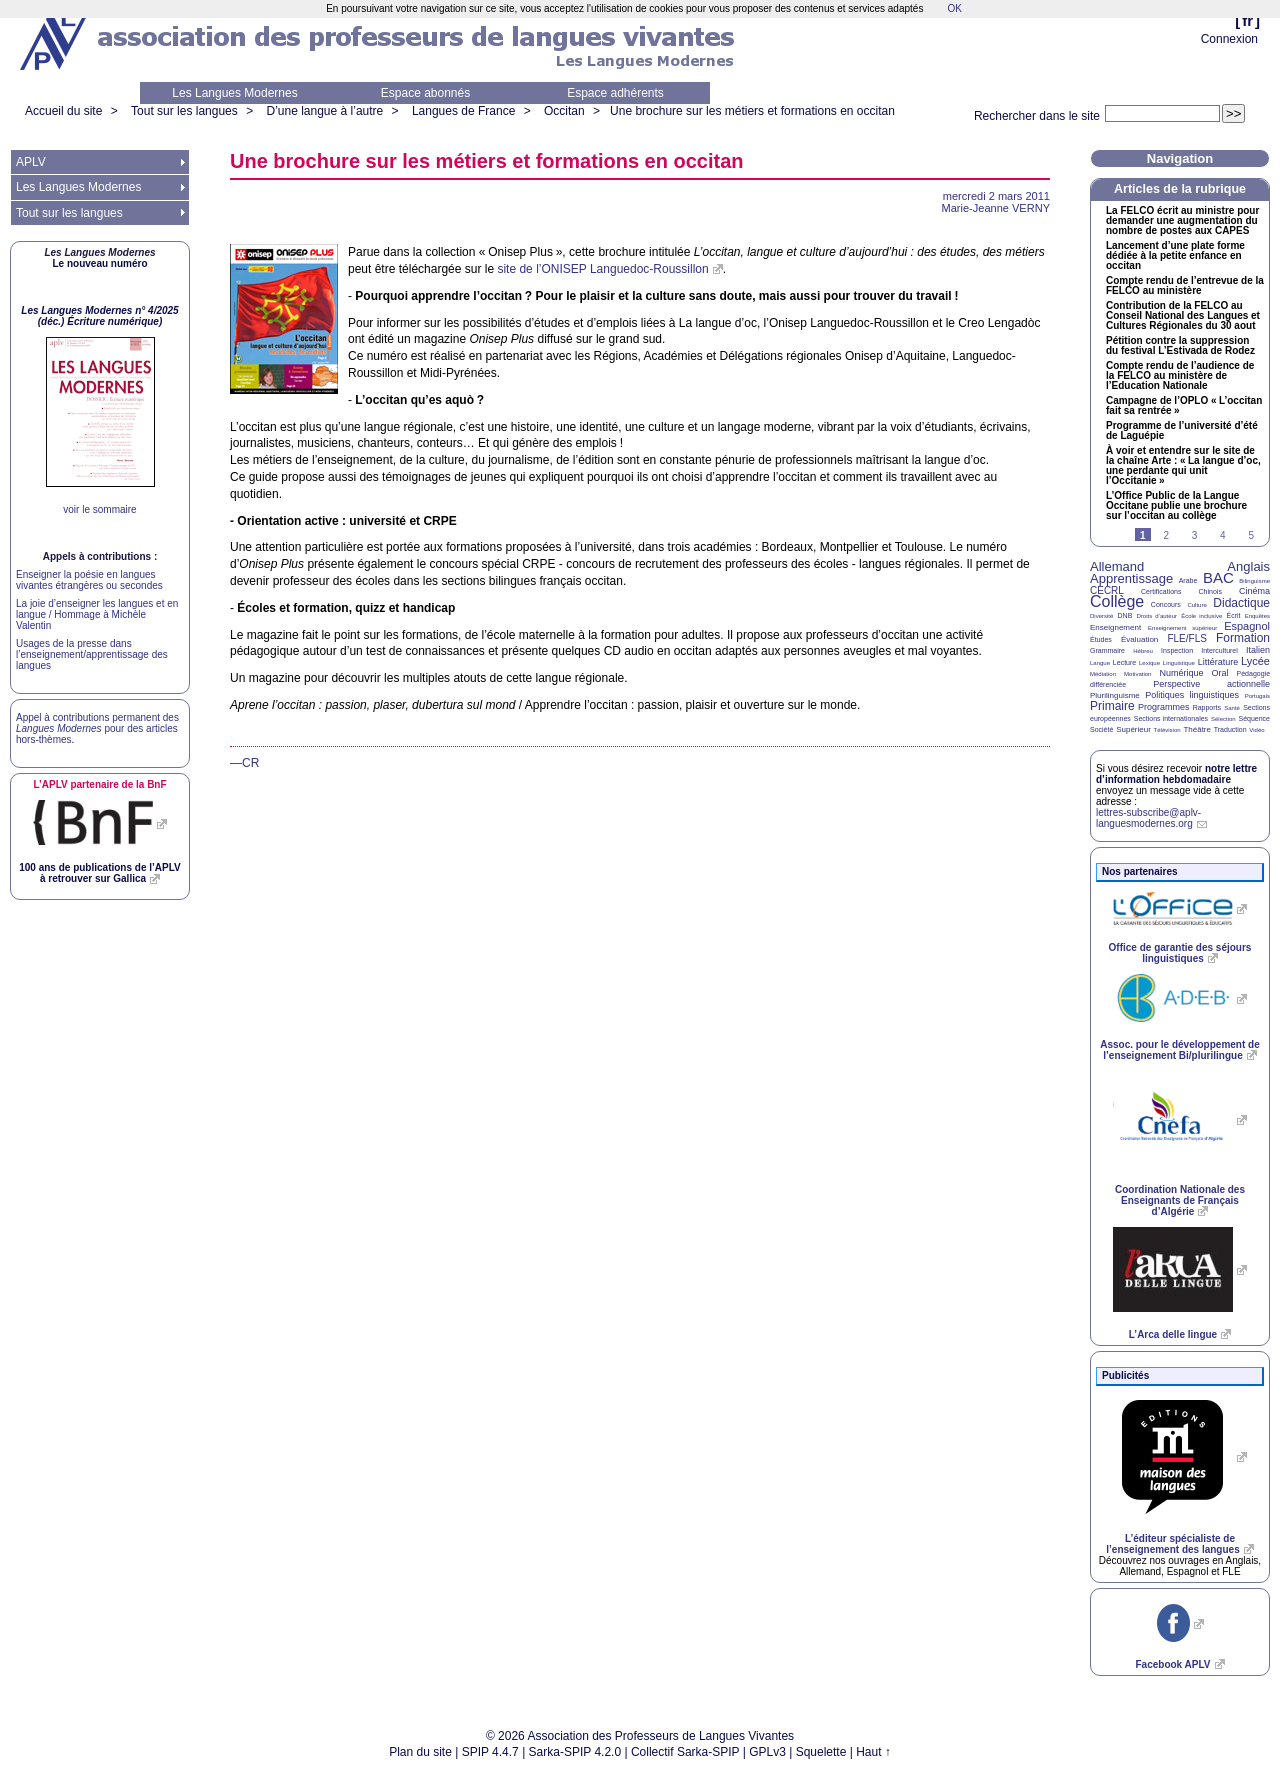 The image size is (1280, 1791). Describe the element at coordinates (1230, 729) in the screenshot. I see `Traduction` at that location.